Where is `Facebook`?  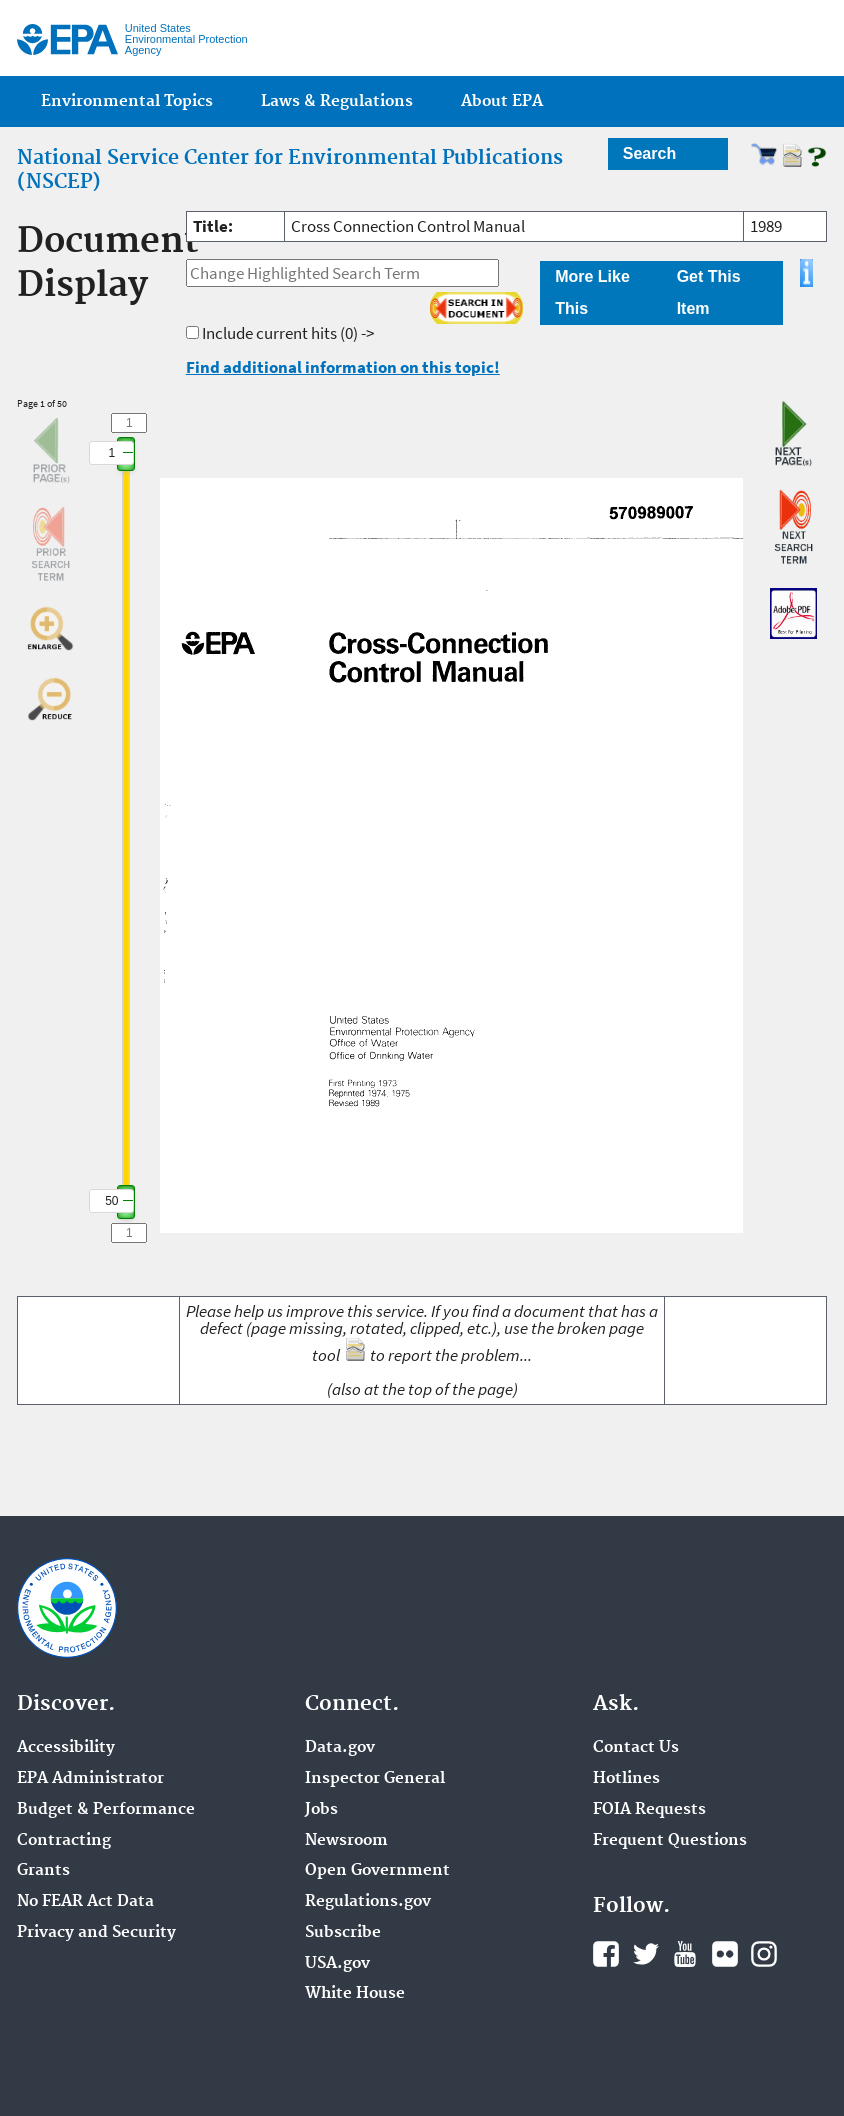
Facebook is located at coordinates (606, 1954).